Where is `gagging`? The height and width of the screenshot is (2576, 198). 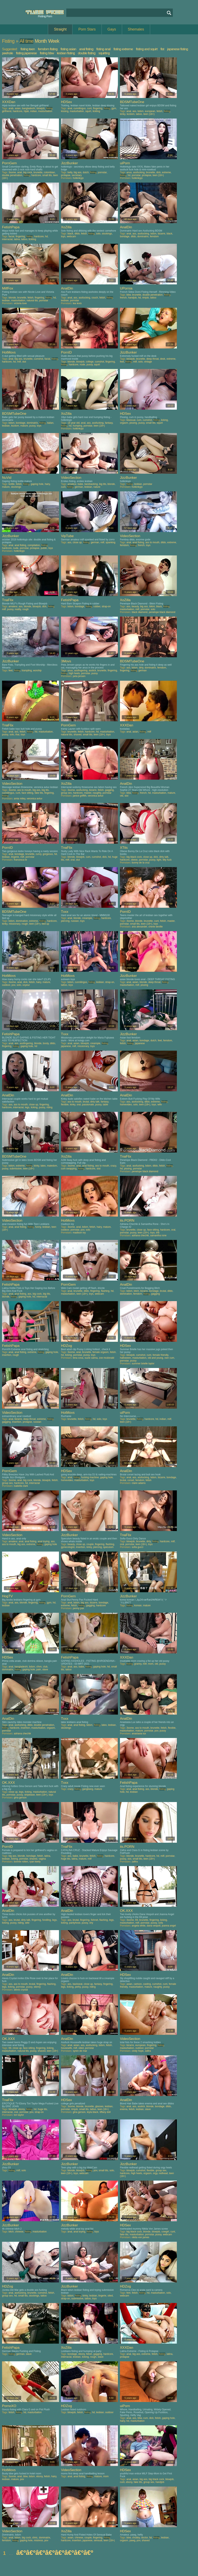
gagging is located at coordinates (109, 790).